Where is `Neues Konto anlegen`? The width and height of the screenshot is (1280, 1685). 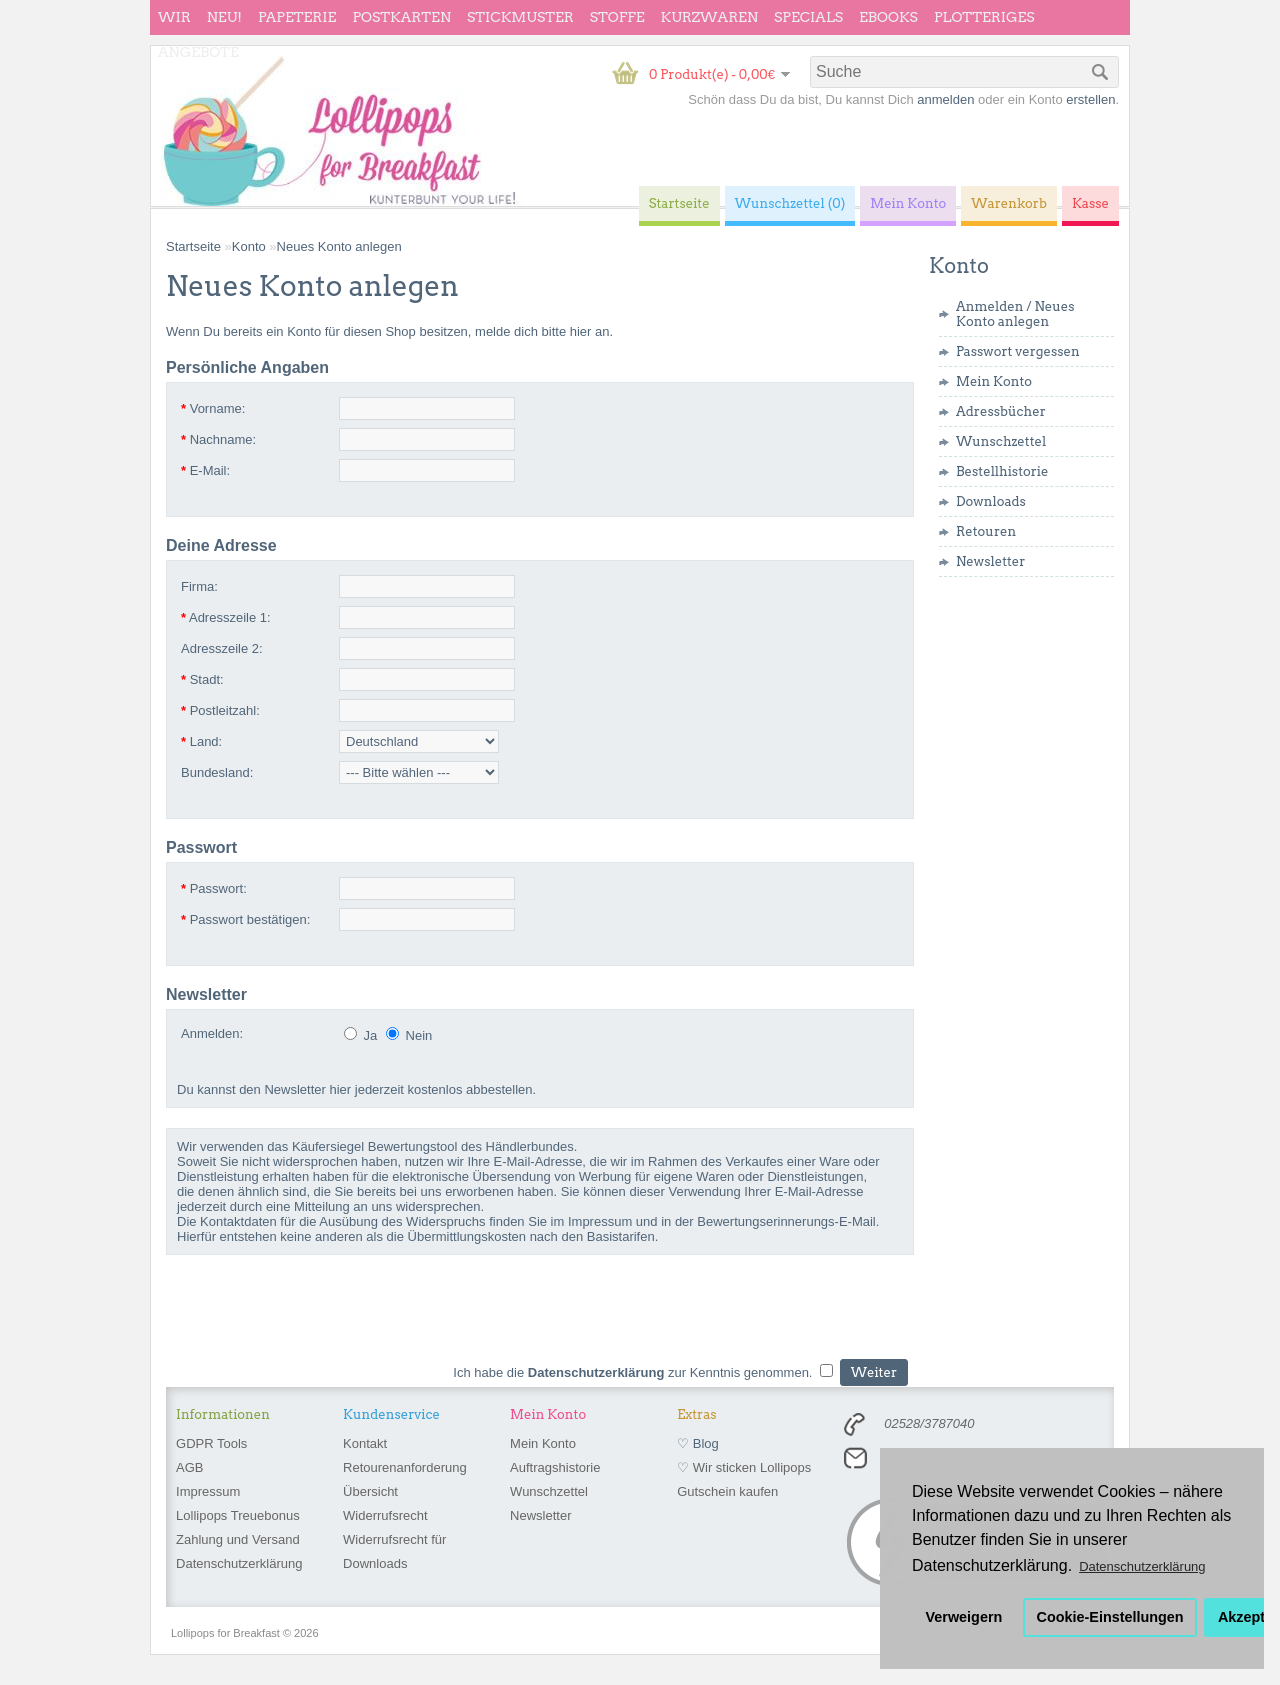 Neues Konto anlegen is located at coordinates (1015, 314).